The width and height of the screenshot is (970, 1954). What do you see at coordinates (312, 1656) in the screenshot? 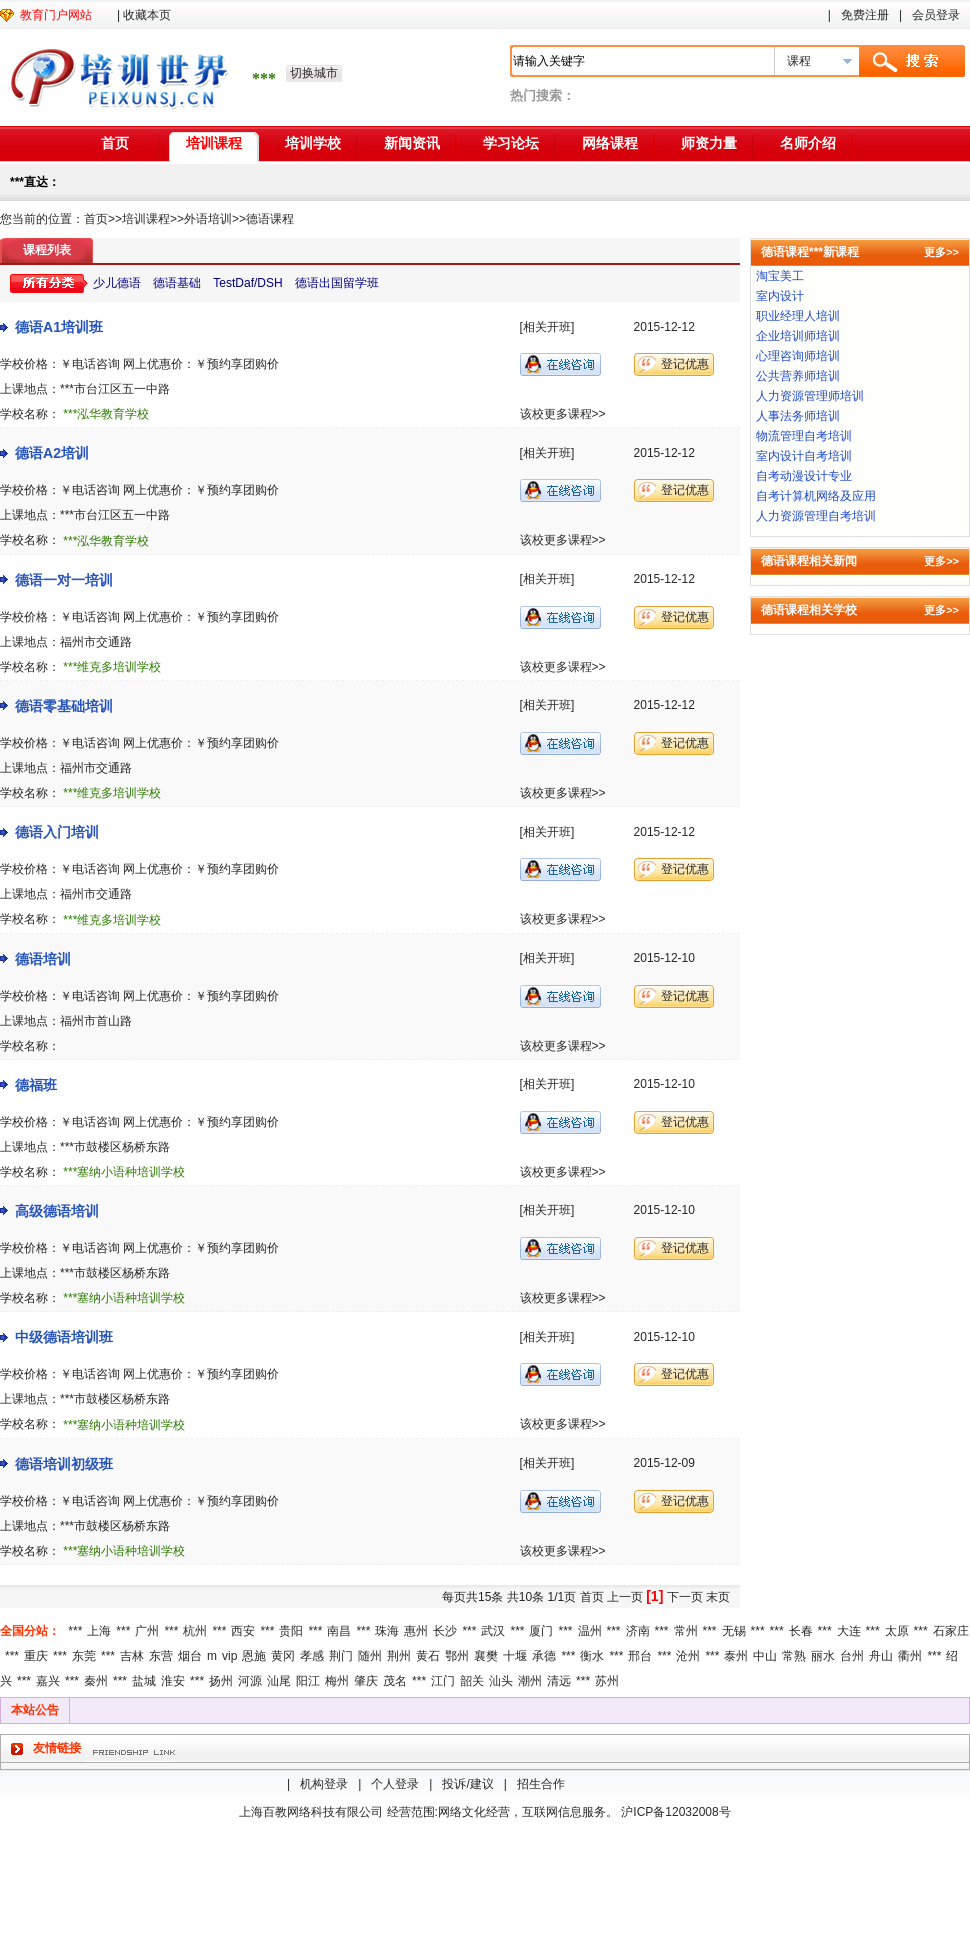
I see `孝感` at bounding box center [312, 1656].